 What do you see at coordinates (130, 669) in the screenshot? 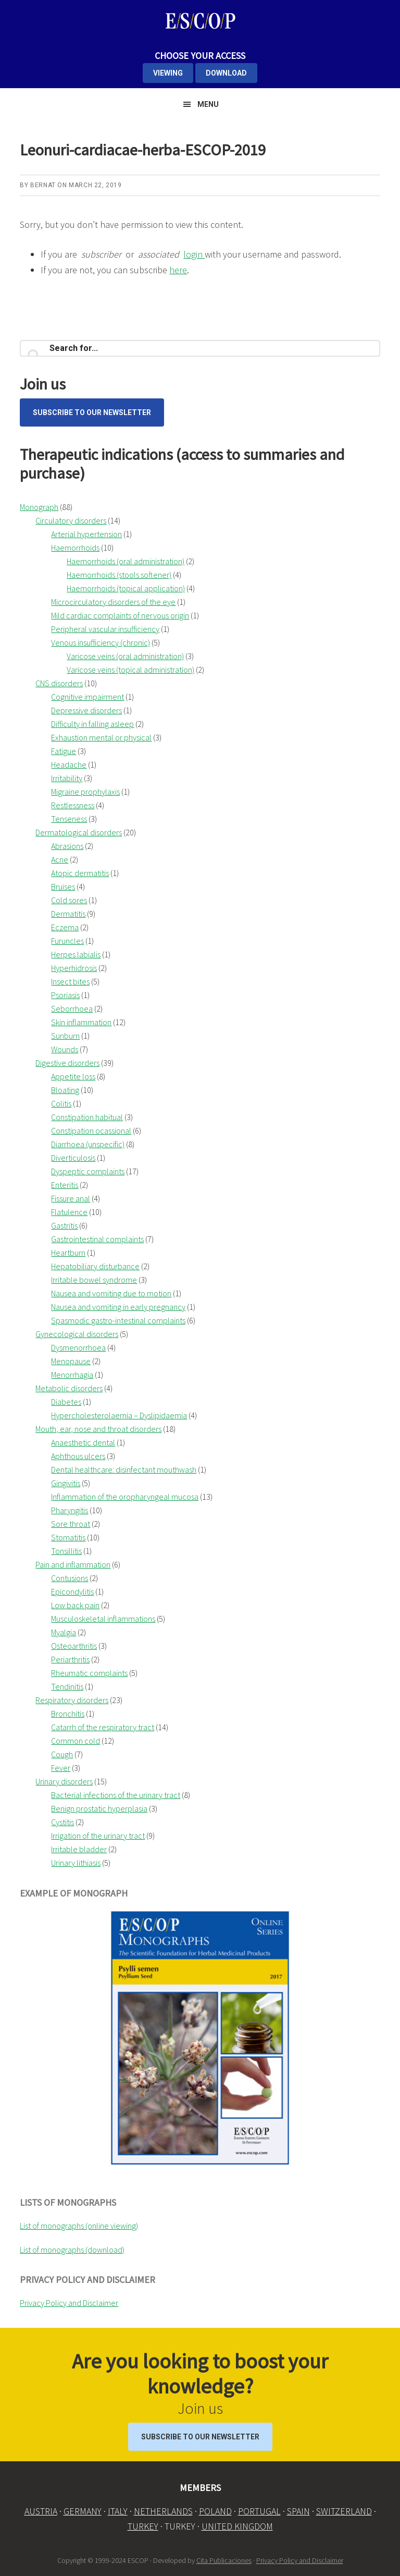
I see `Varicose veins (topical administration)` at bounding box center [130, 669].